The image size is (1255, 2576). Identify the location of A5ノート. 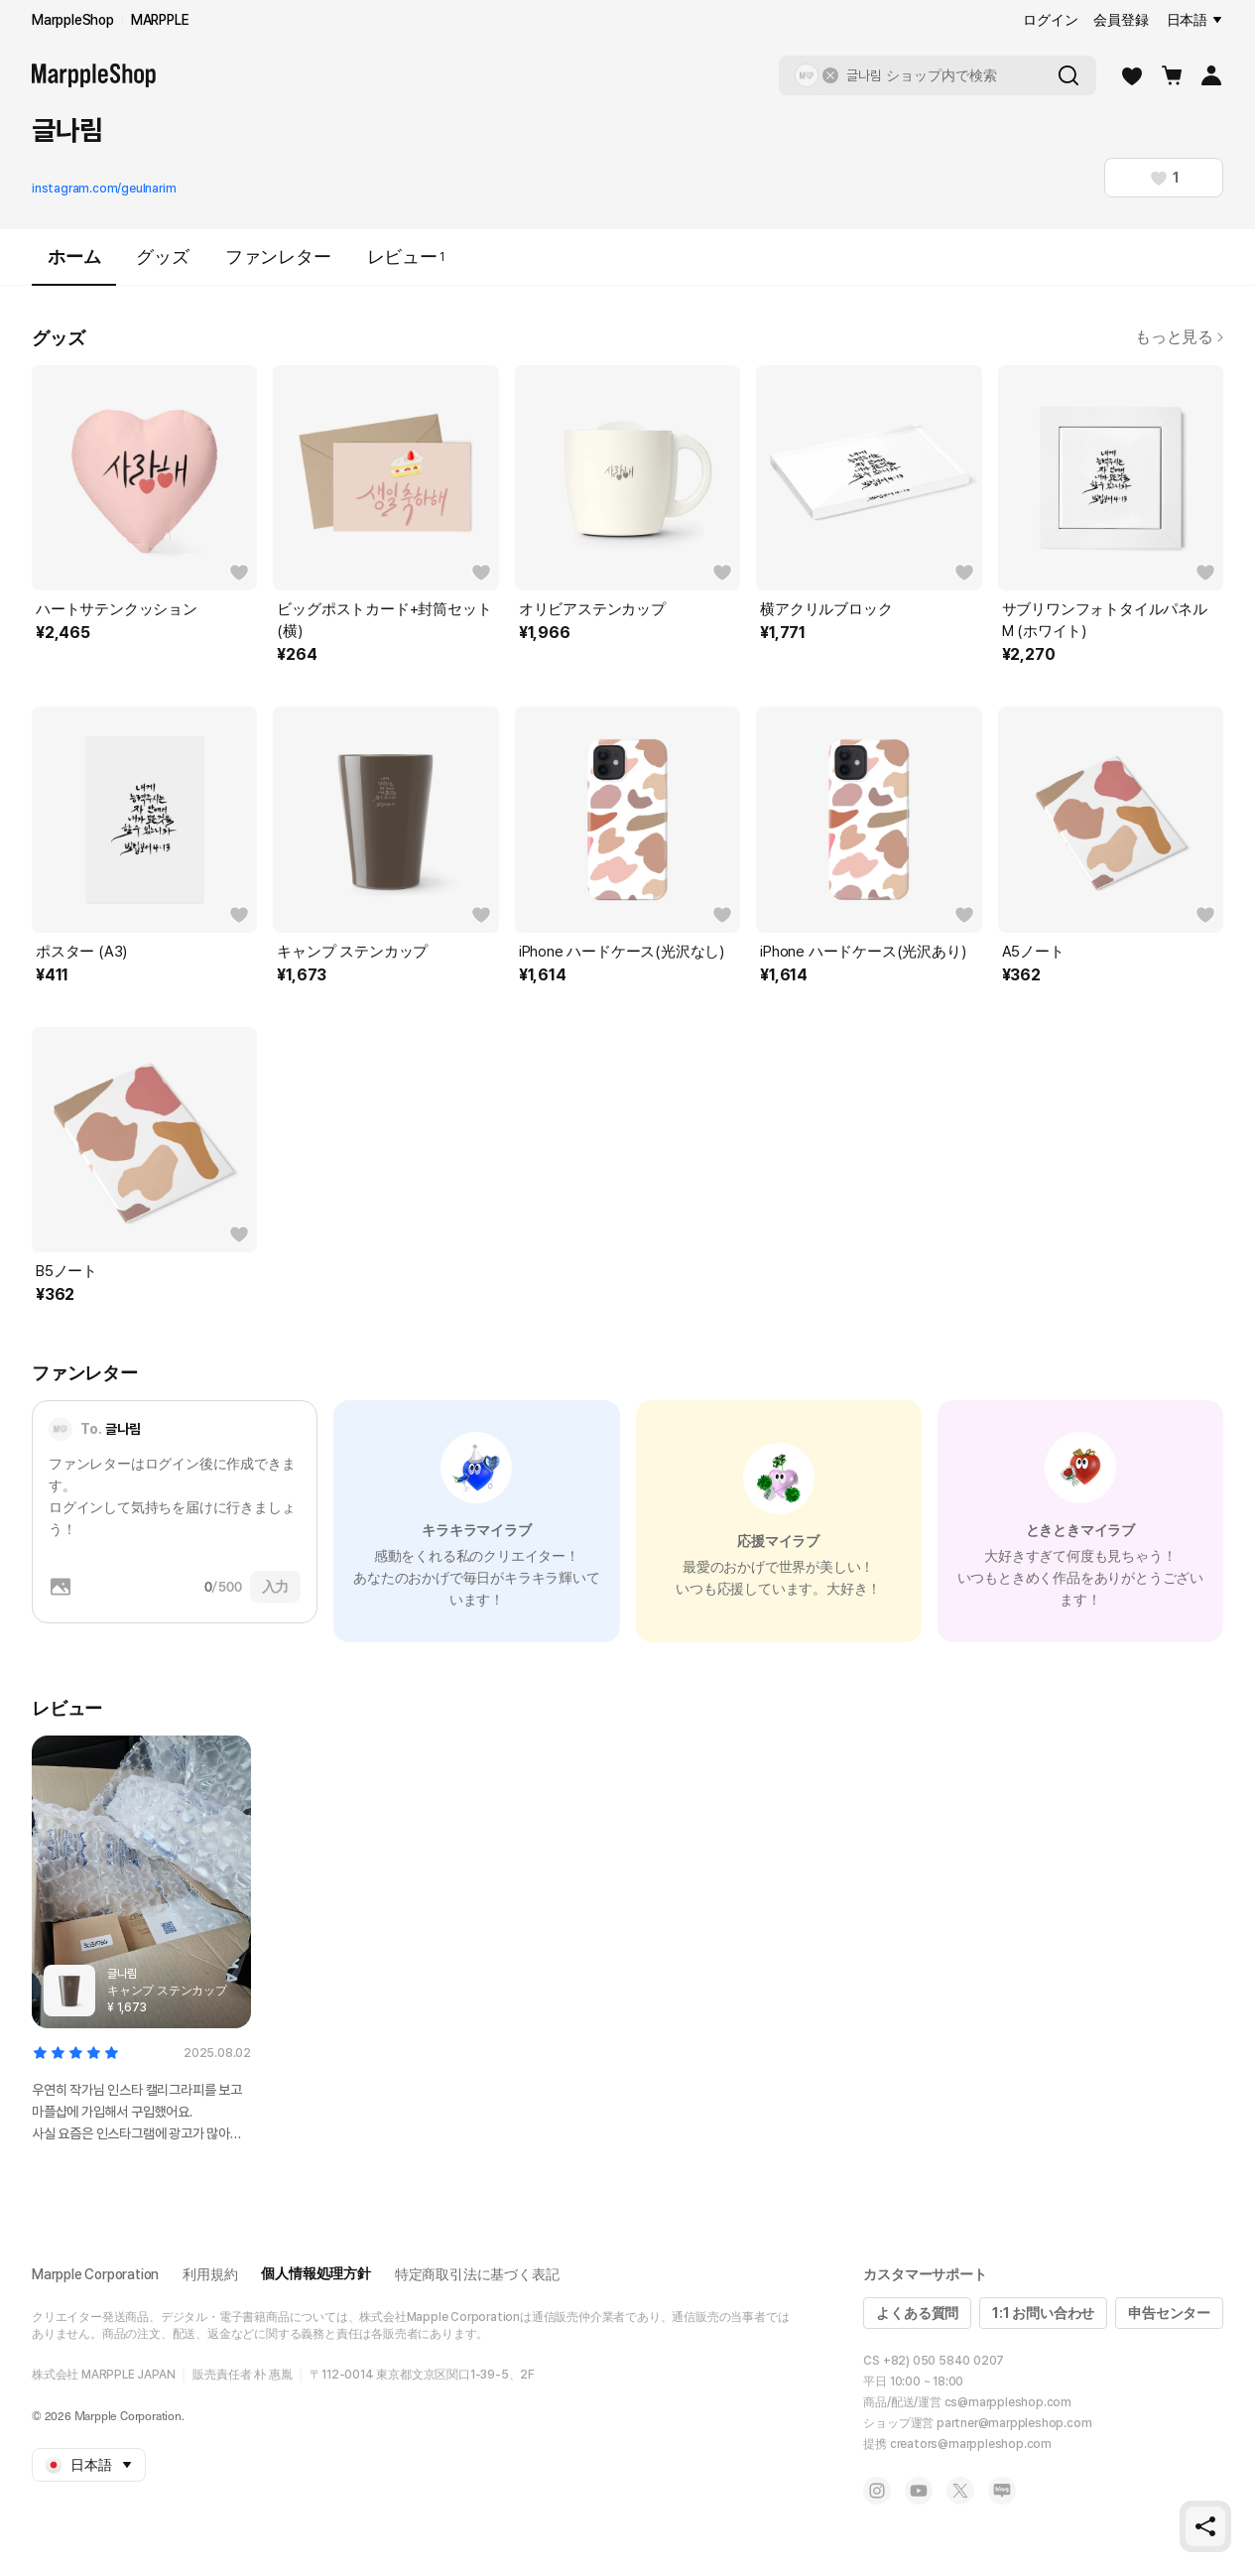
(1033, 952).